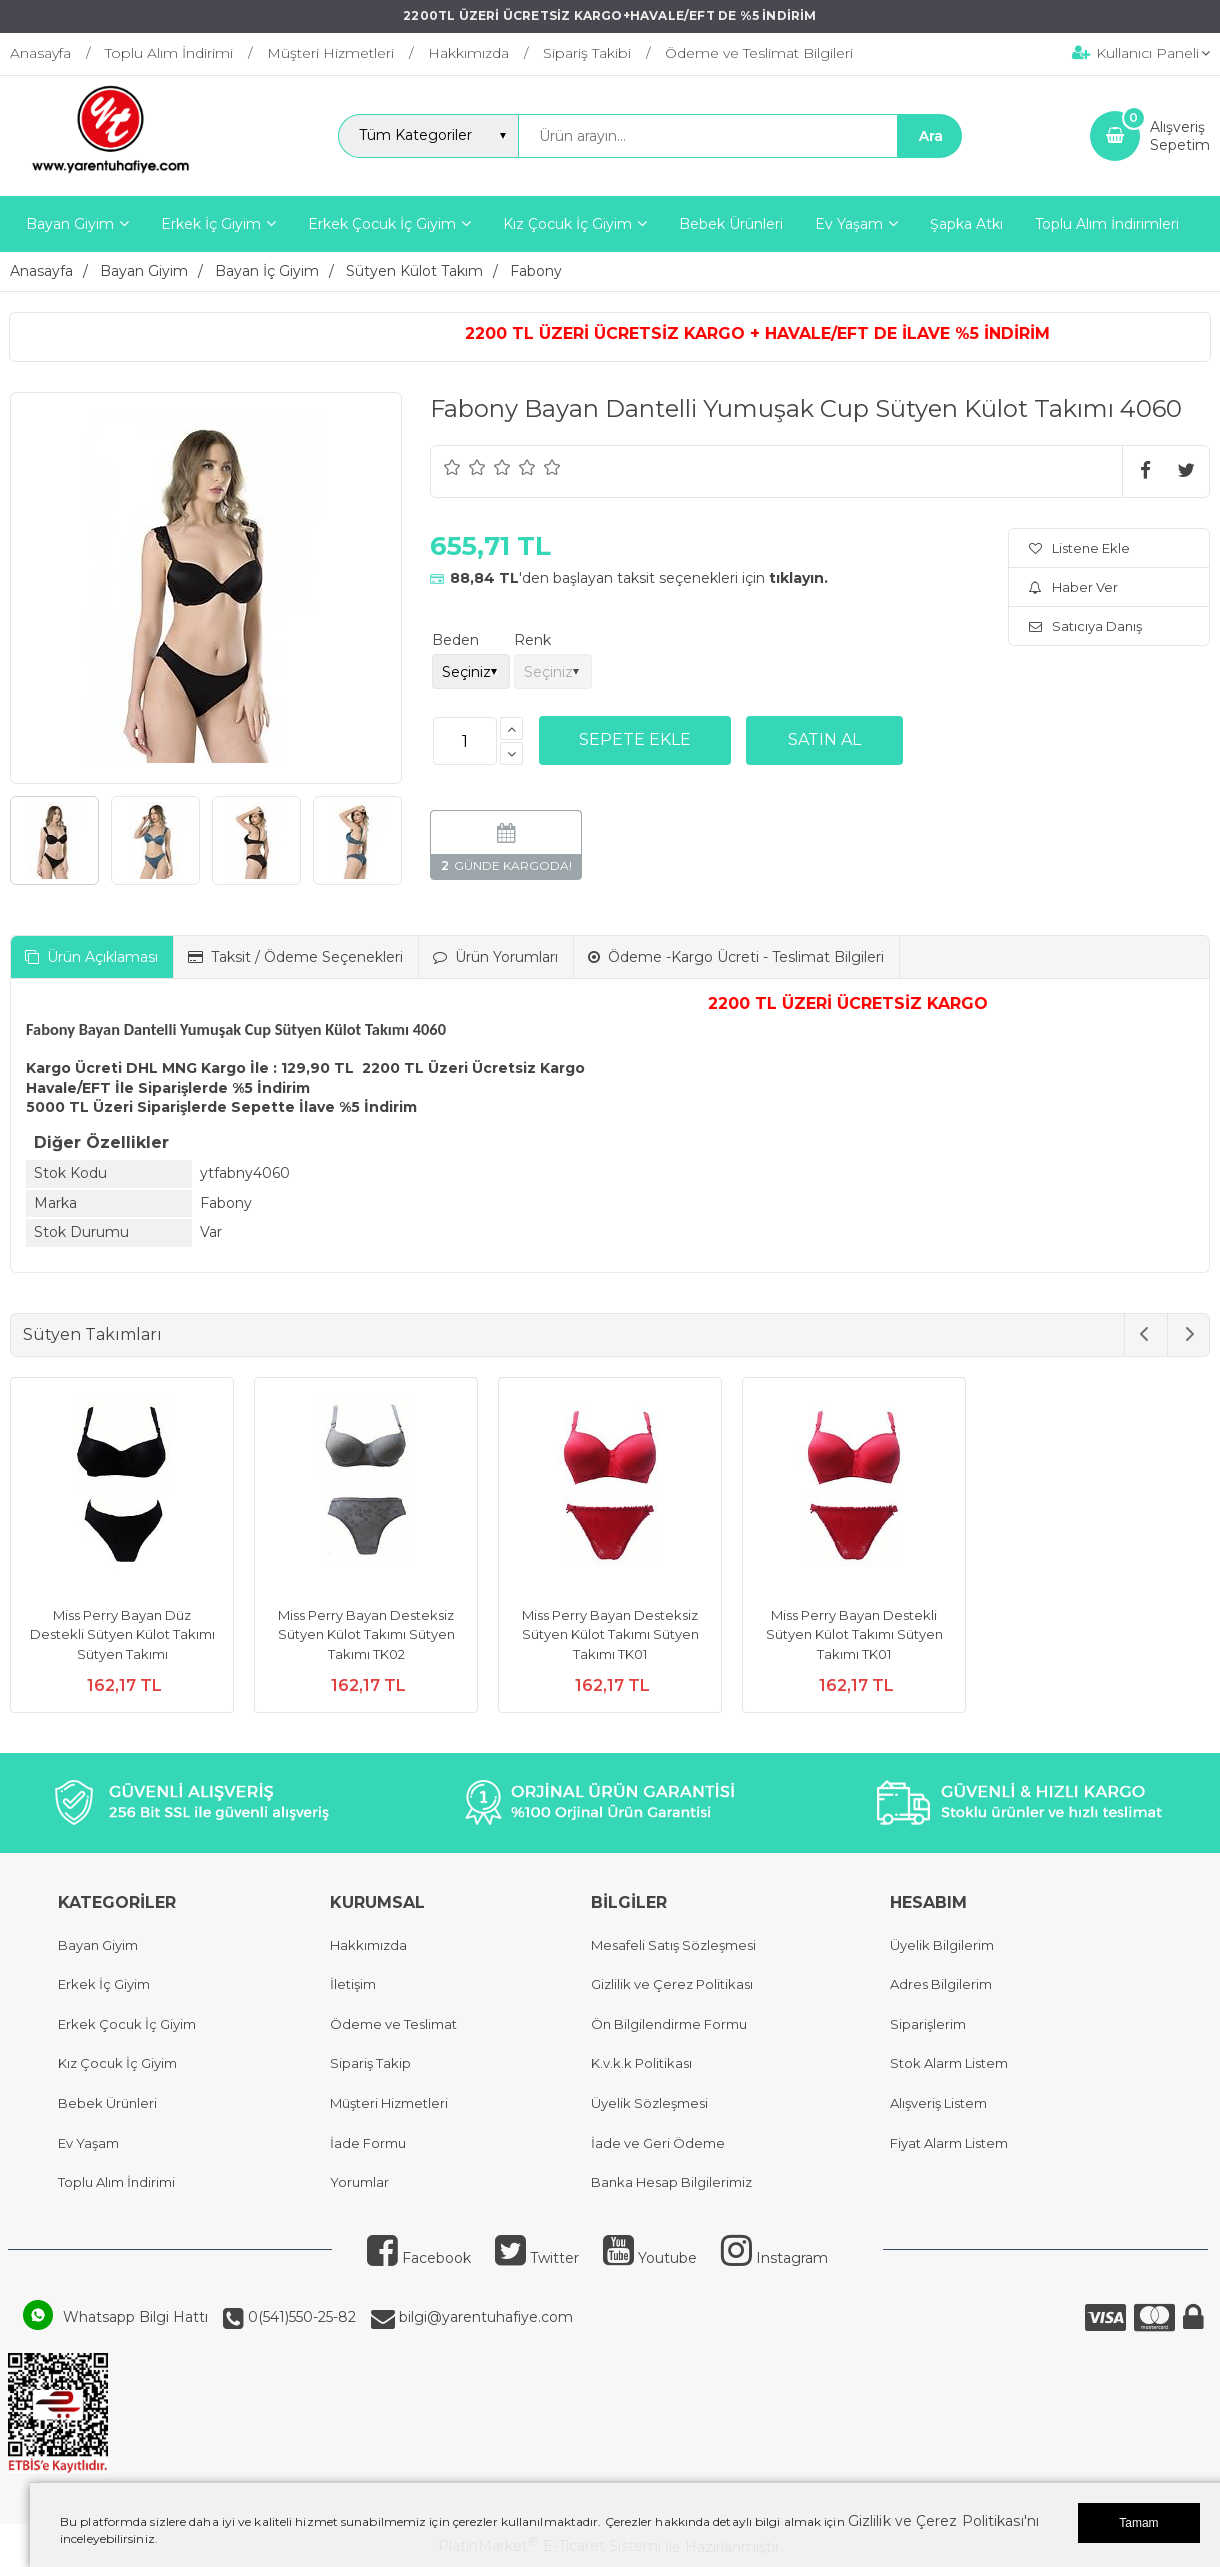  I want to click on K.v.k.k Politikası, so click(641, 2063).